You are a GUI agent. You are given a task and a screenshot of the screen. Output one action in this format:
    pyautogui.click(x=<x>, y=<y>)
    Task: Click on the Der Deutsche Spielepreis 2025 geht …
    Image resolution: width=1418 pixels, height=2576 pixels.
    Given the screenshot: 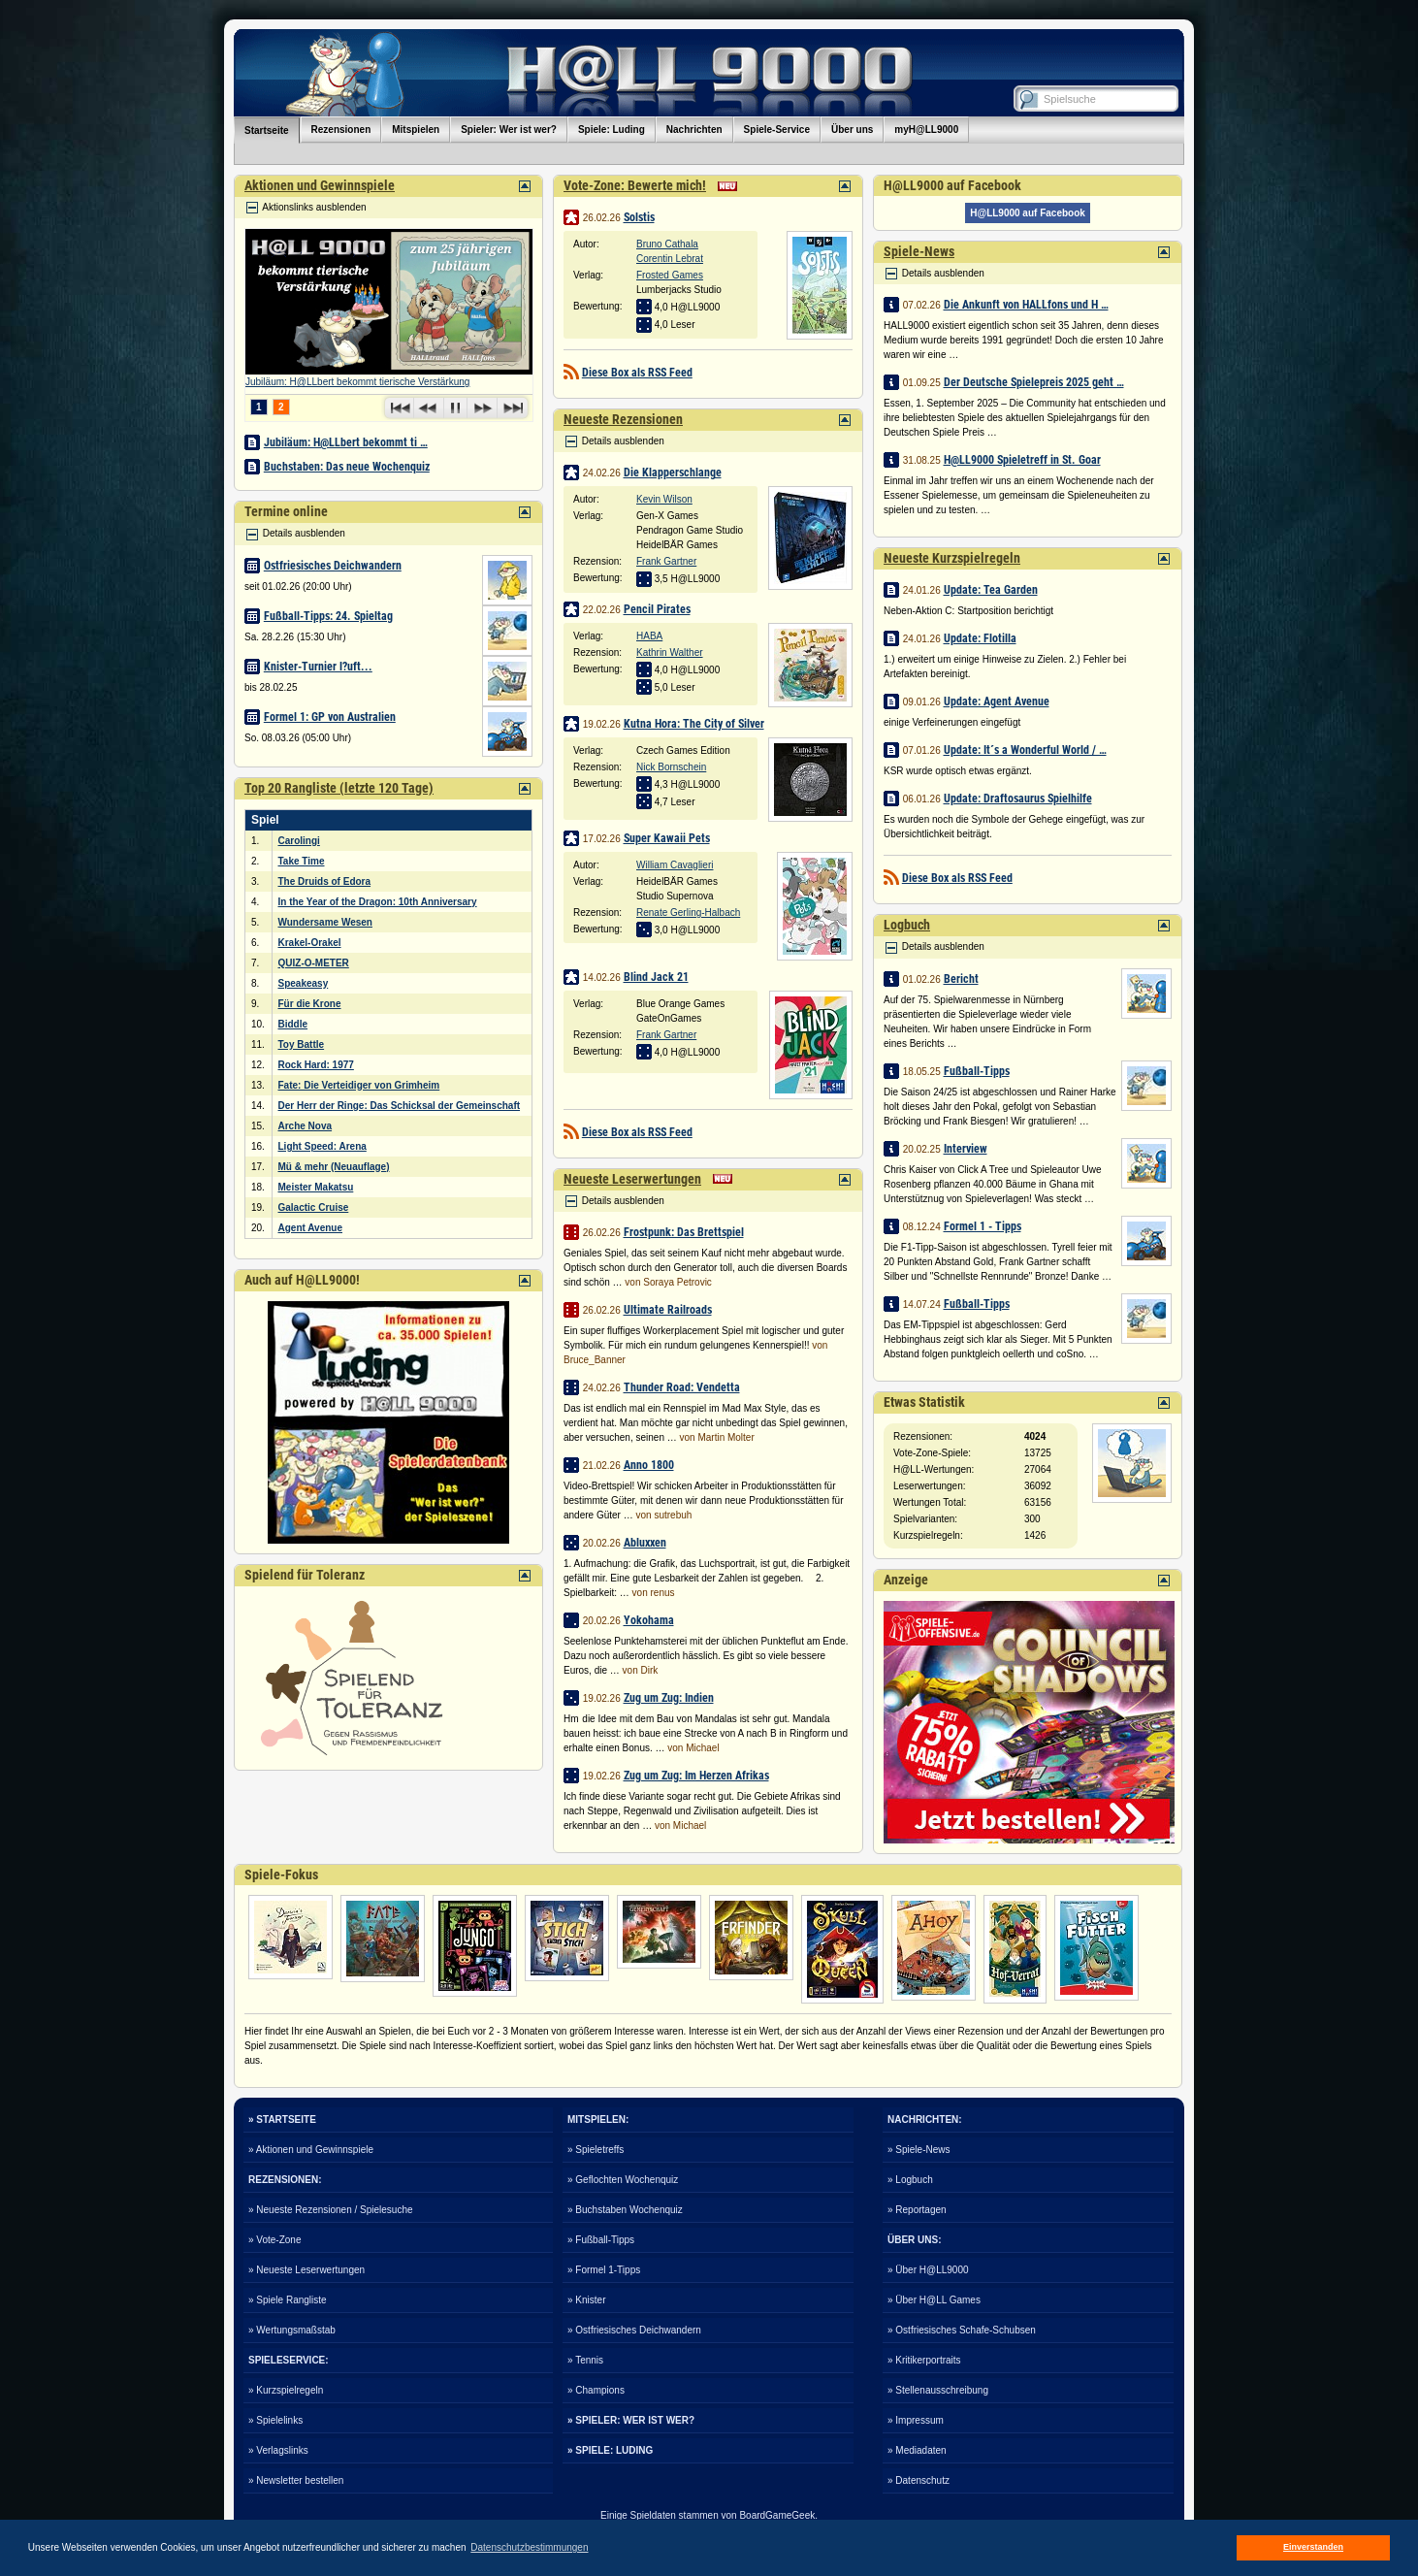 What is the action you would take?
    pyautogui.click(x=1034, y=382)
    